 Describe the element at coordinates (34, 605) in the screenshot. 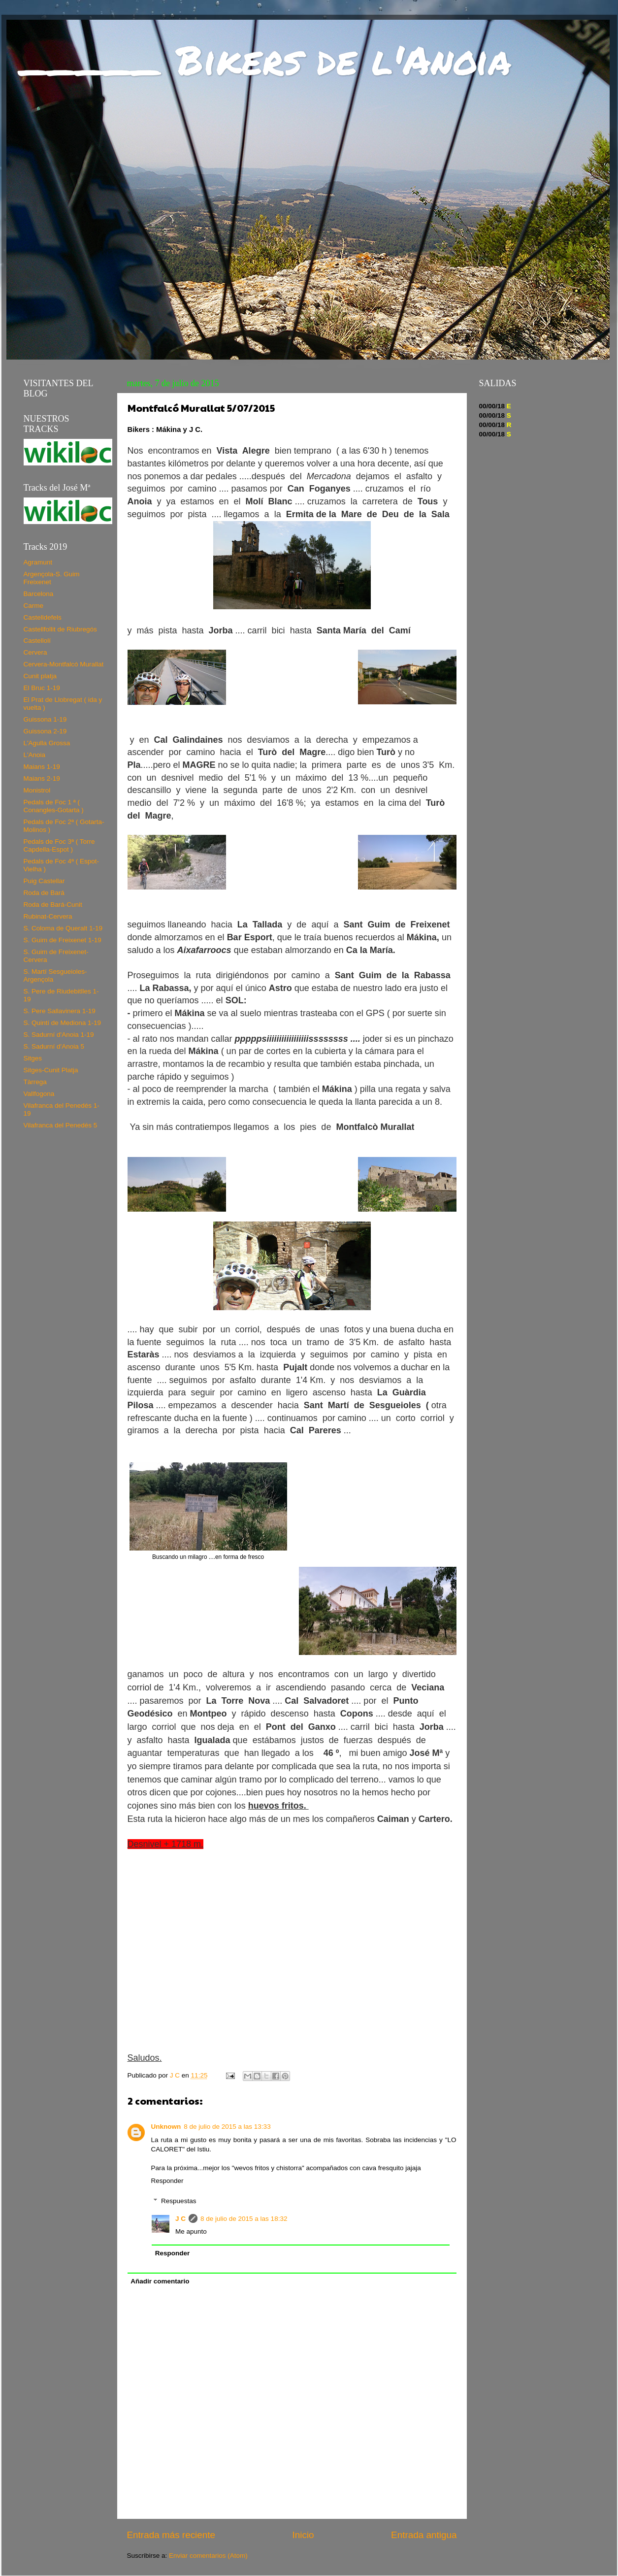

I see `Carme` at that location.